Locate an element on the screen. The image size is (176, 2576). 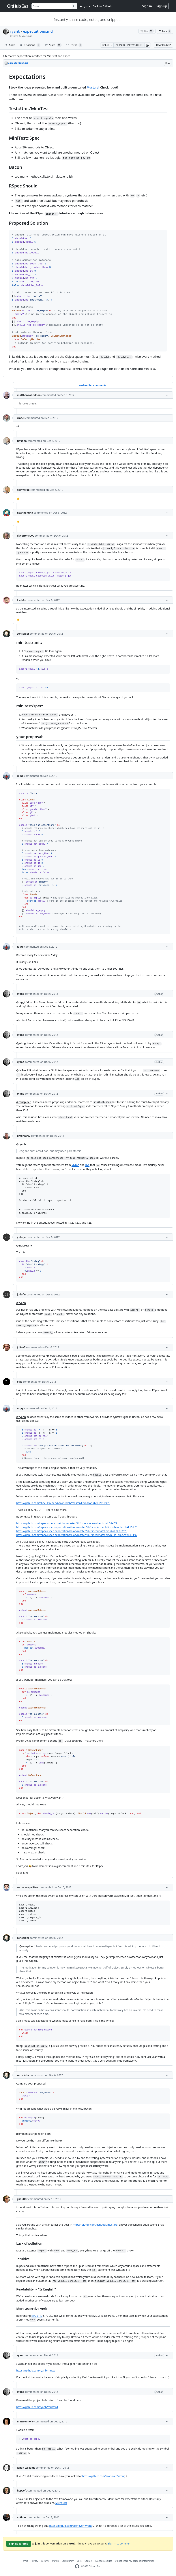
semaperepelitsa is located at coordinates (27, 1887).